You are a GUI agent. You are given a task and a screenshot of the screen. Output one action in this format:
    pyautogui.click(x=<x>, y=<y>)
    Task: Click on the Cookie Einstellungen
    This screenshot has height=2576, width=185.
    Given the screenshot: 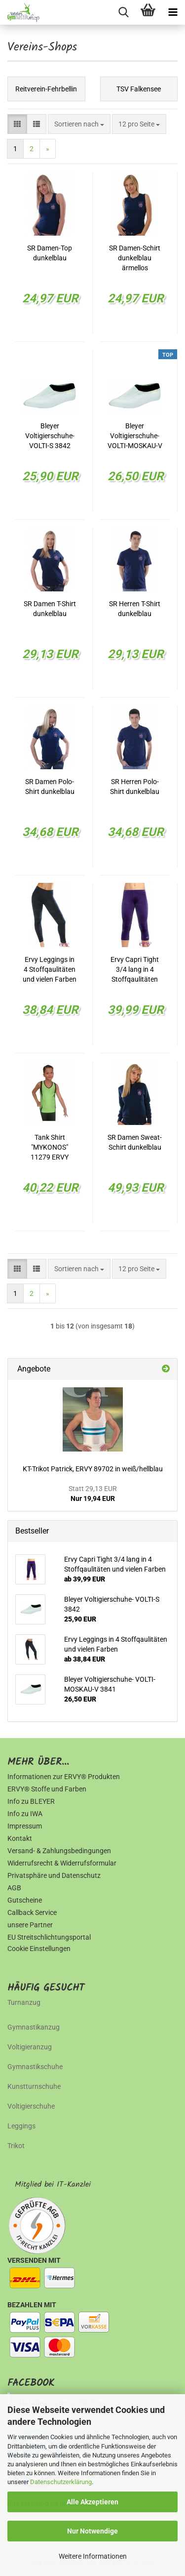 What is the action you would take?
    pyautogui.click(x=39, y=1949)
    